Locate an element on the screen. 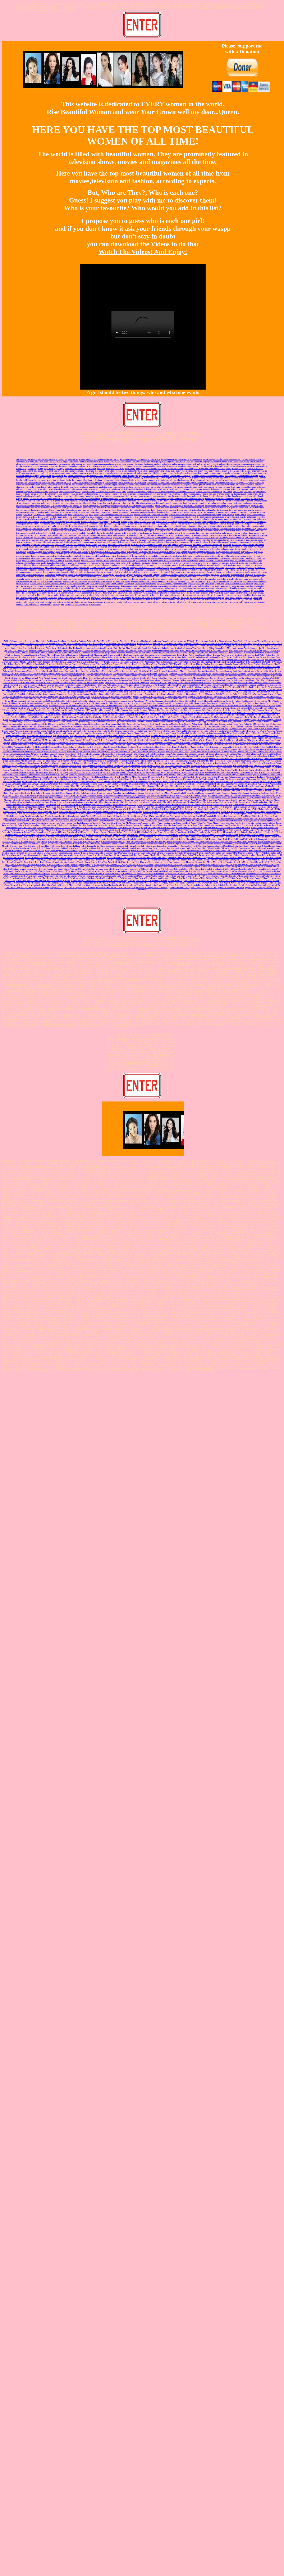  Clark Marshall Don Alvarez is located at coordinates (268, 680).